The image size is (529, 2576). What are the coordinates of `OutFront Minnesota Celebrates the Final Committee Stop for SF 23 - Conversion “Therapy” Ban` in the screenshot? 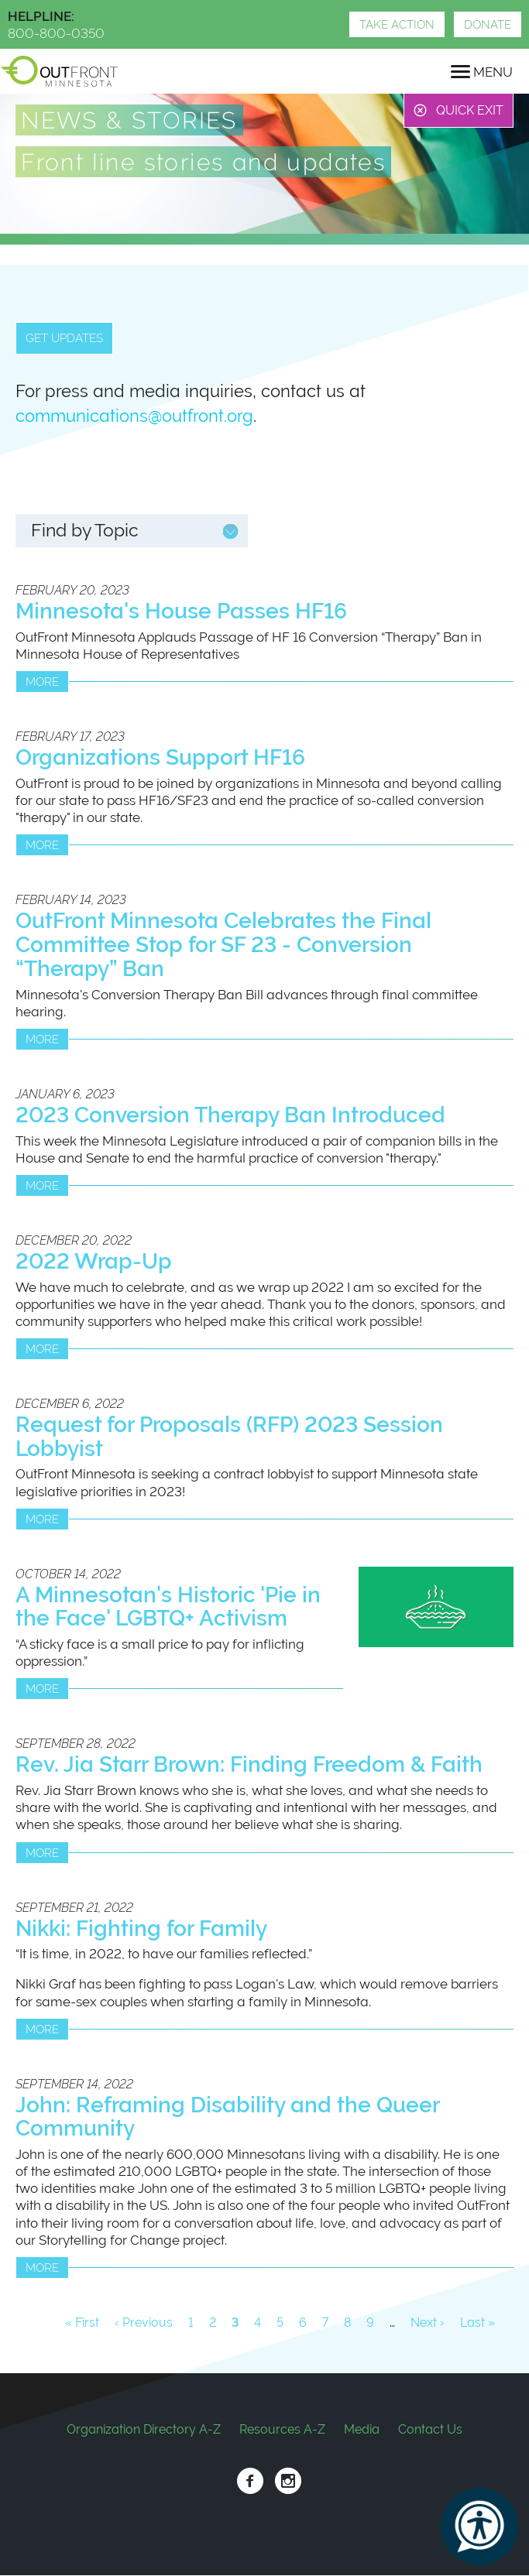 It's located at (223, 944).